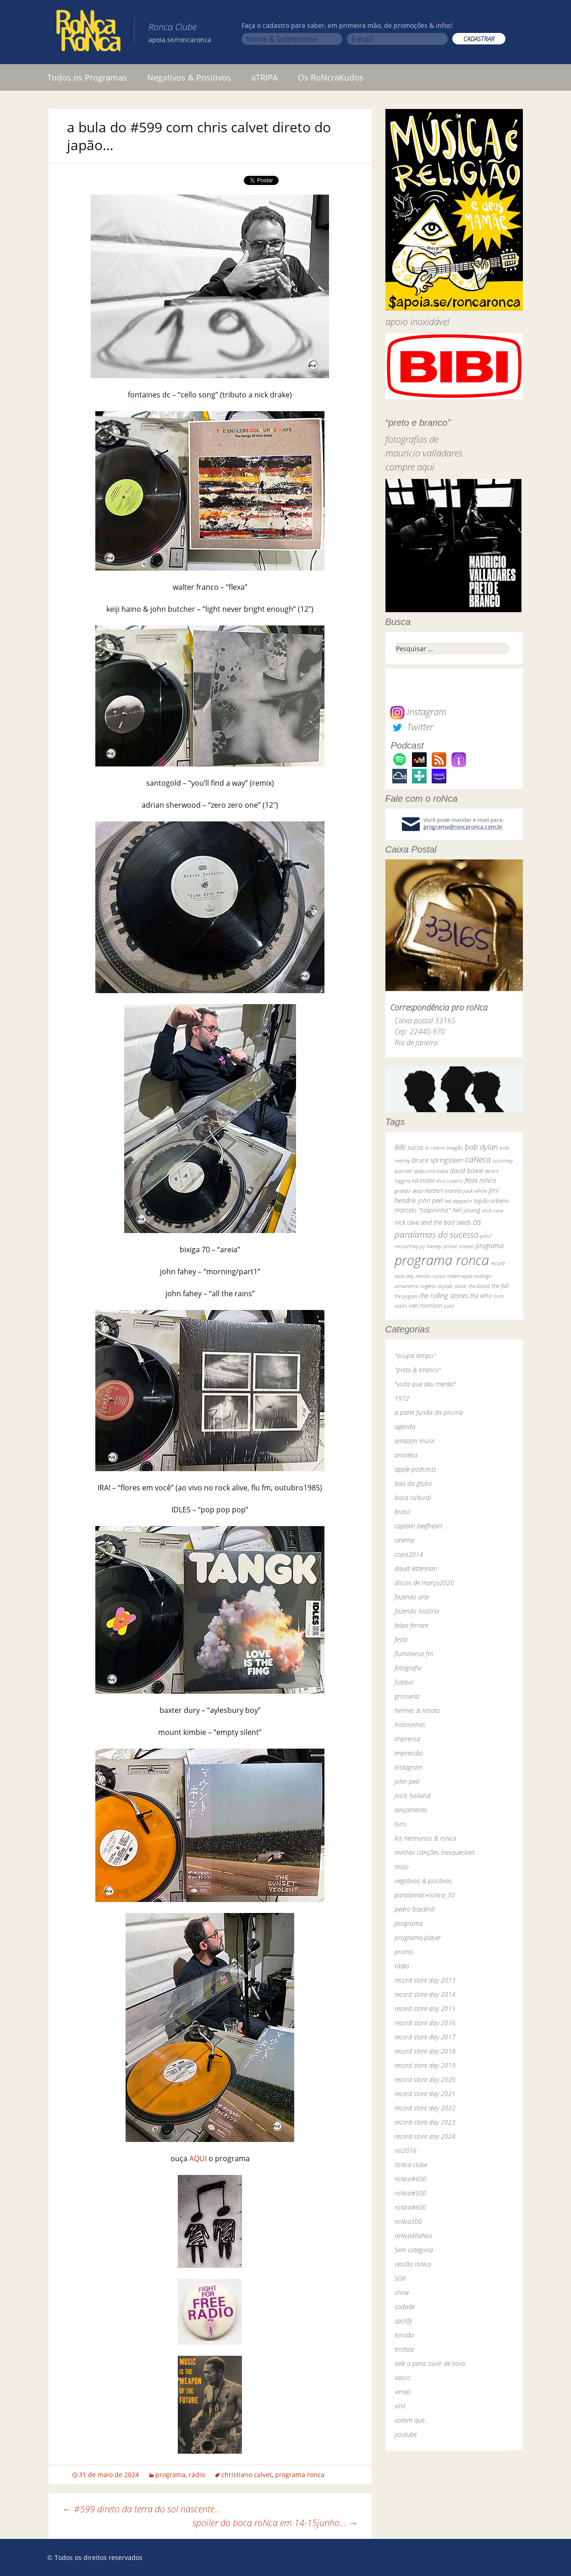  Describe the element at coordinates (141, 2509) in the screenshot. I see `#599 direto da terra do sol nascente…` at that location.